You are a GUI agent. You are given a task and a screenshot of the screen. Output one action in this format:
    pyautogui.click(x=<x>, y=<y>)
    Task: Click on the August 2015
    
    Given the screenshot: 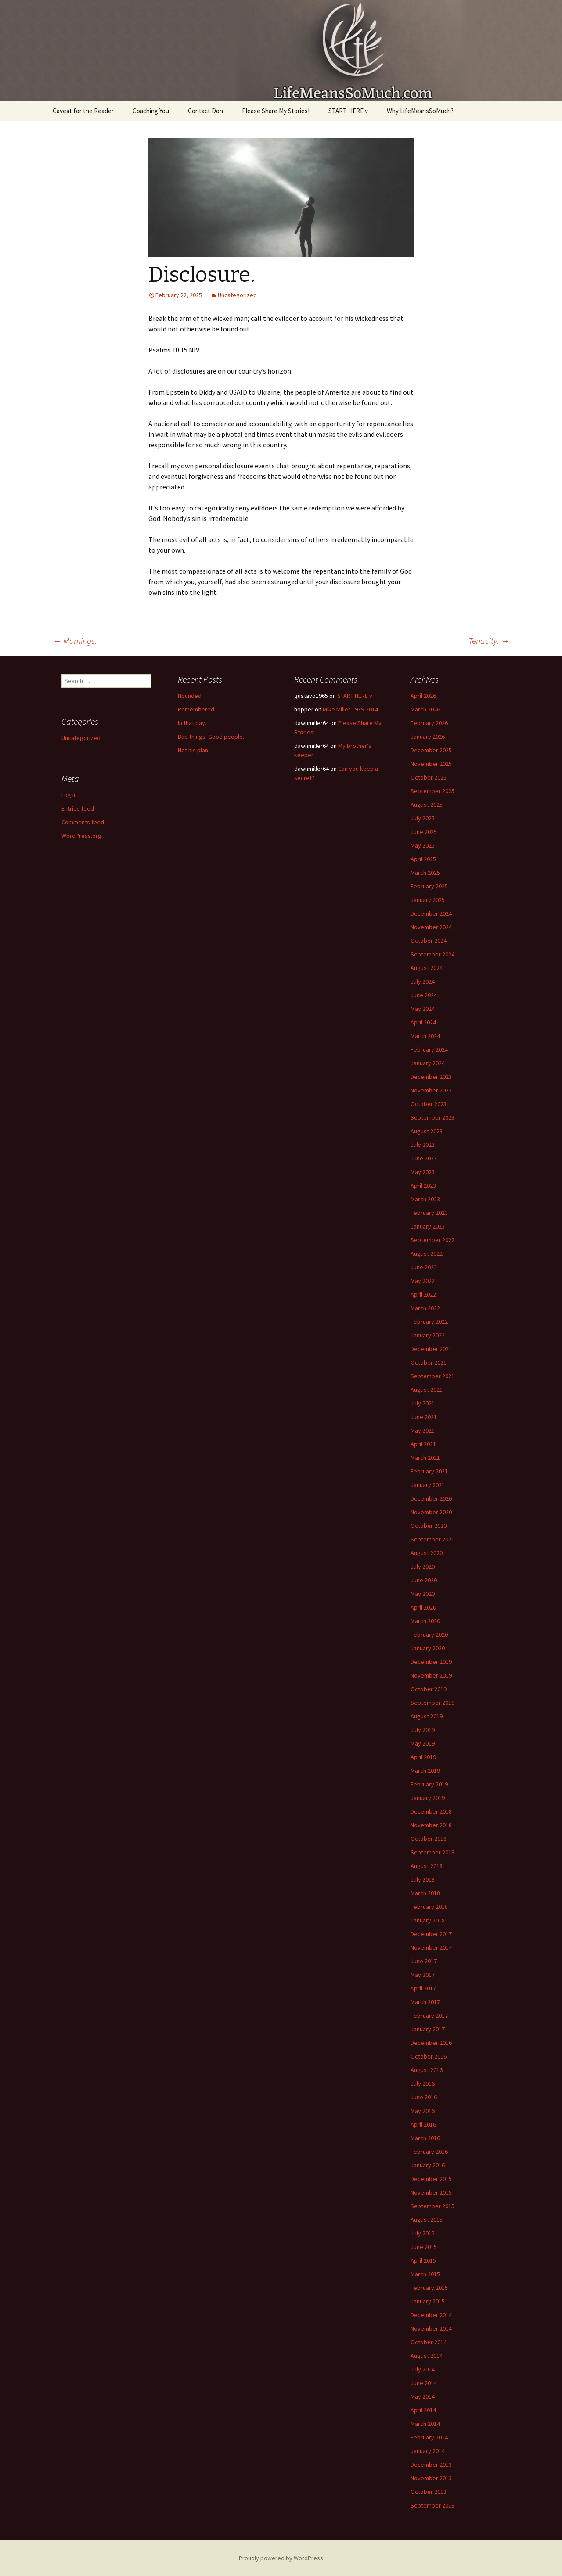 What is the action you would take?
    pyautogui.click(x=427, y=2220)
    